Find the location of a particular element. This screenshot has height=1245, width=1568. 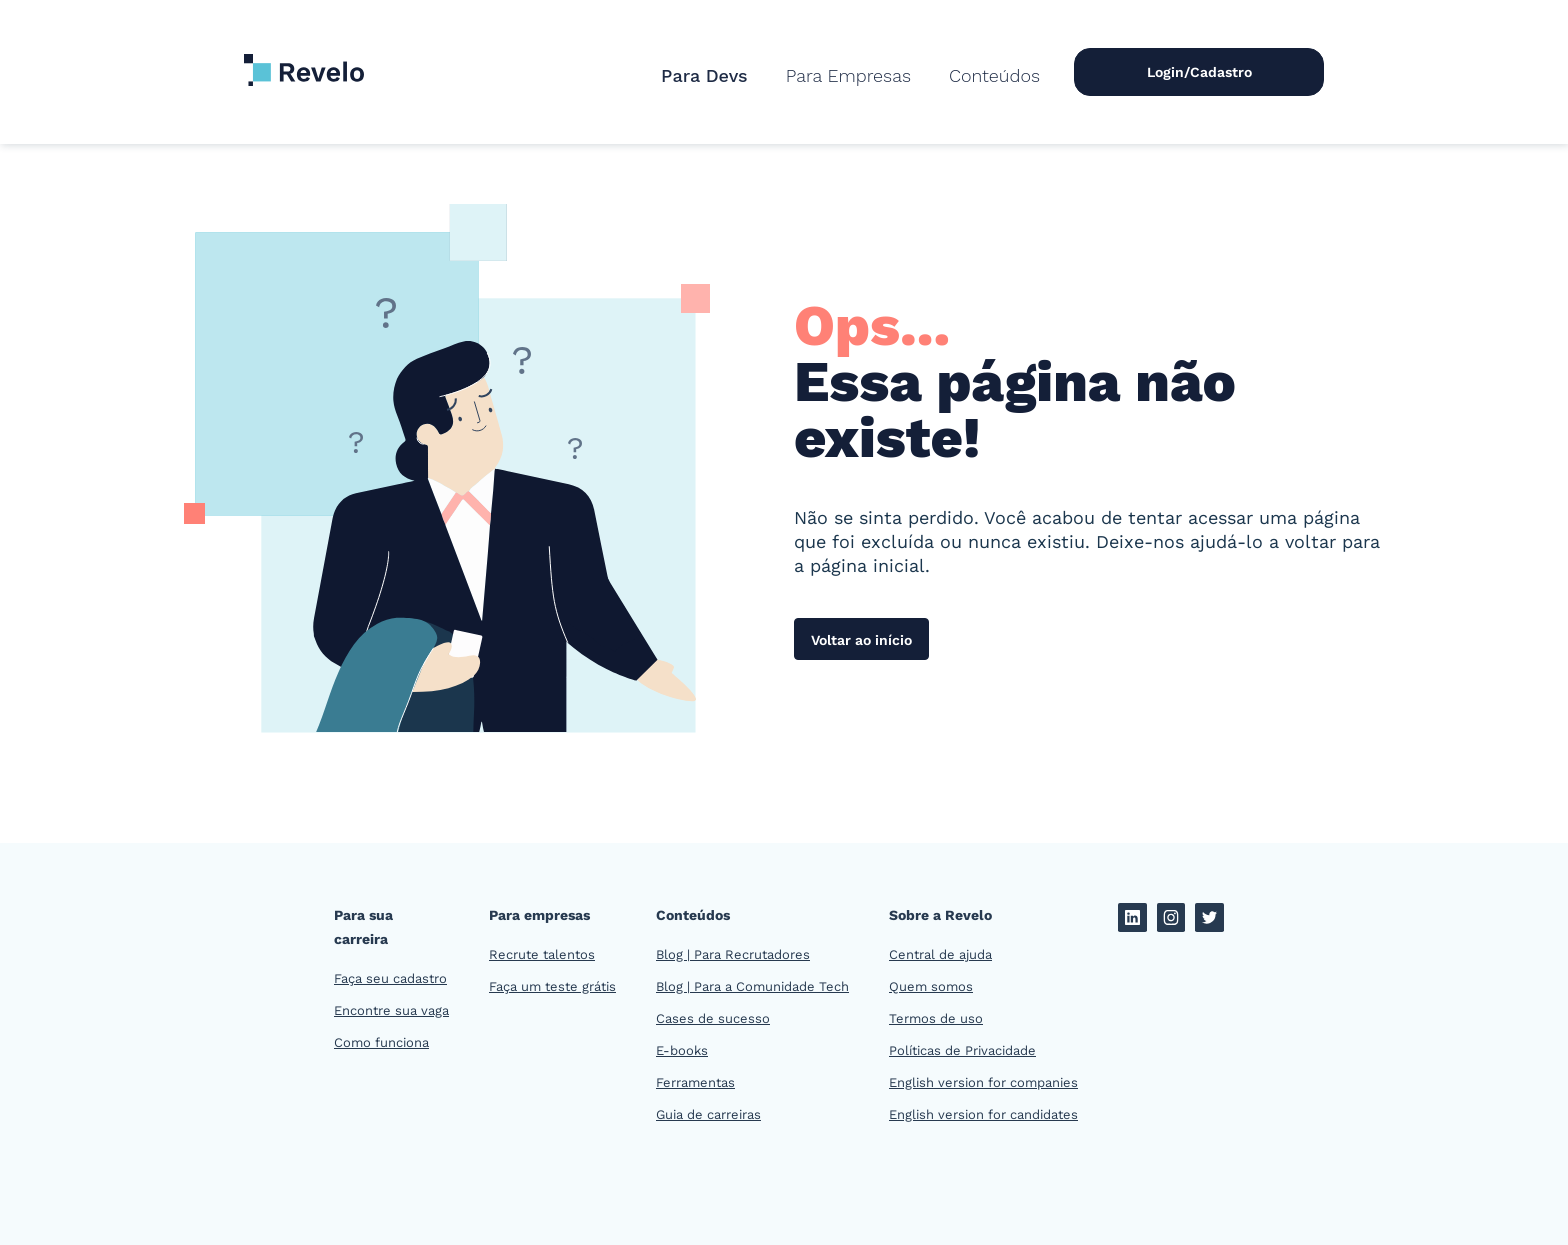

Voltar ao início is located at coordinates (861, 640).